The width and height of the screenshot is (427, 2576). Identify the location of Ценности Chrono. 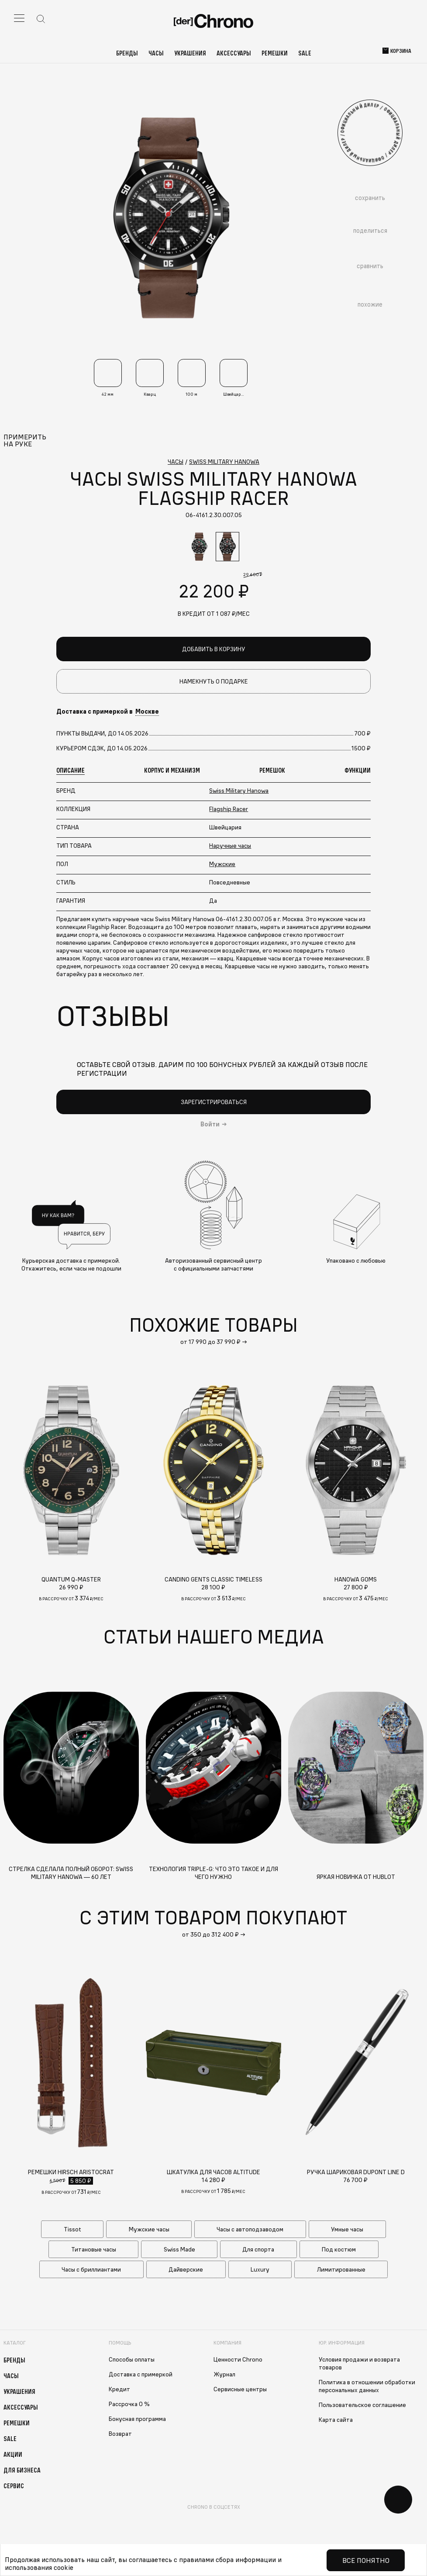
(238, 2359).